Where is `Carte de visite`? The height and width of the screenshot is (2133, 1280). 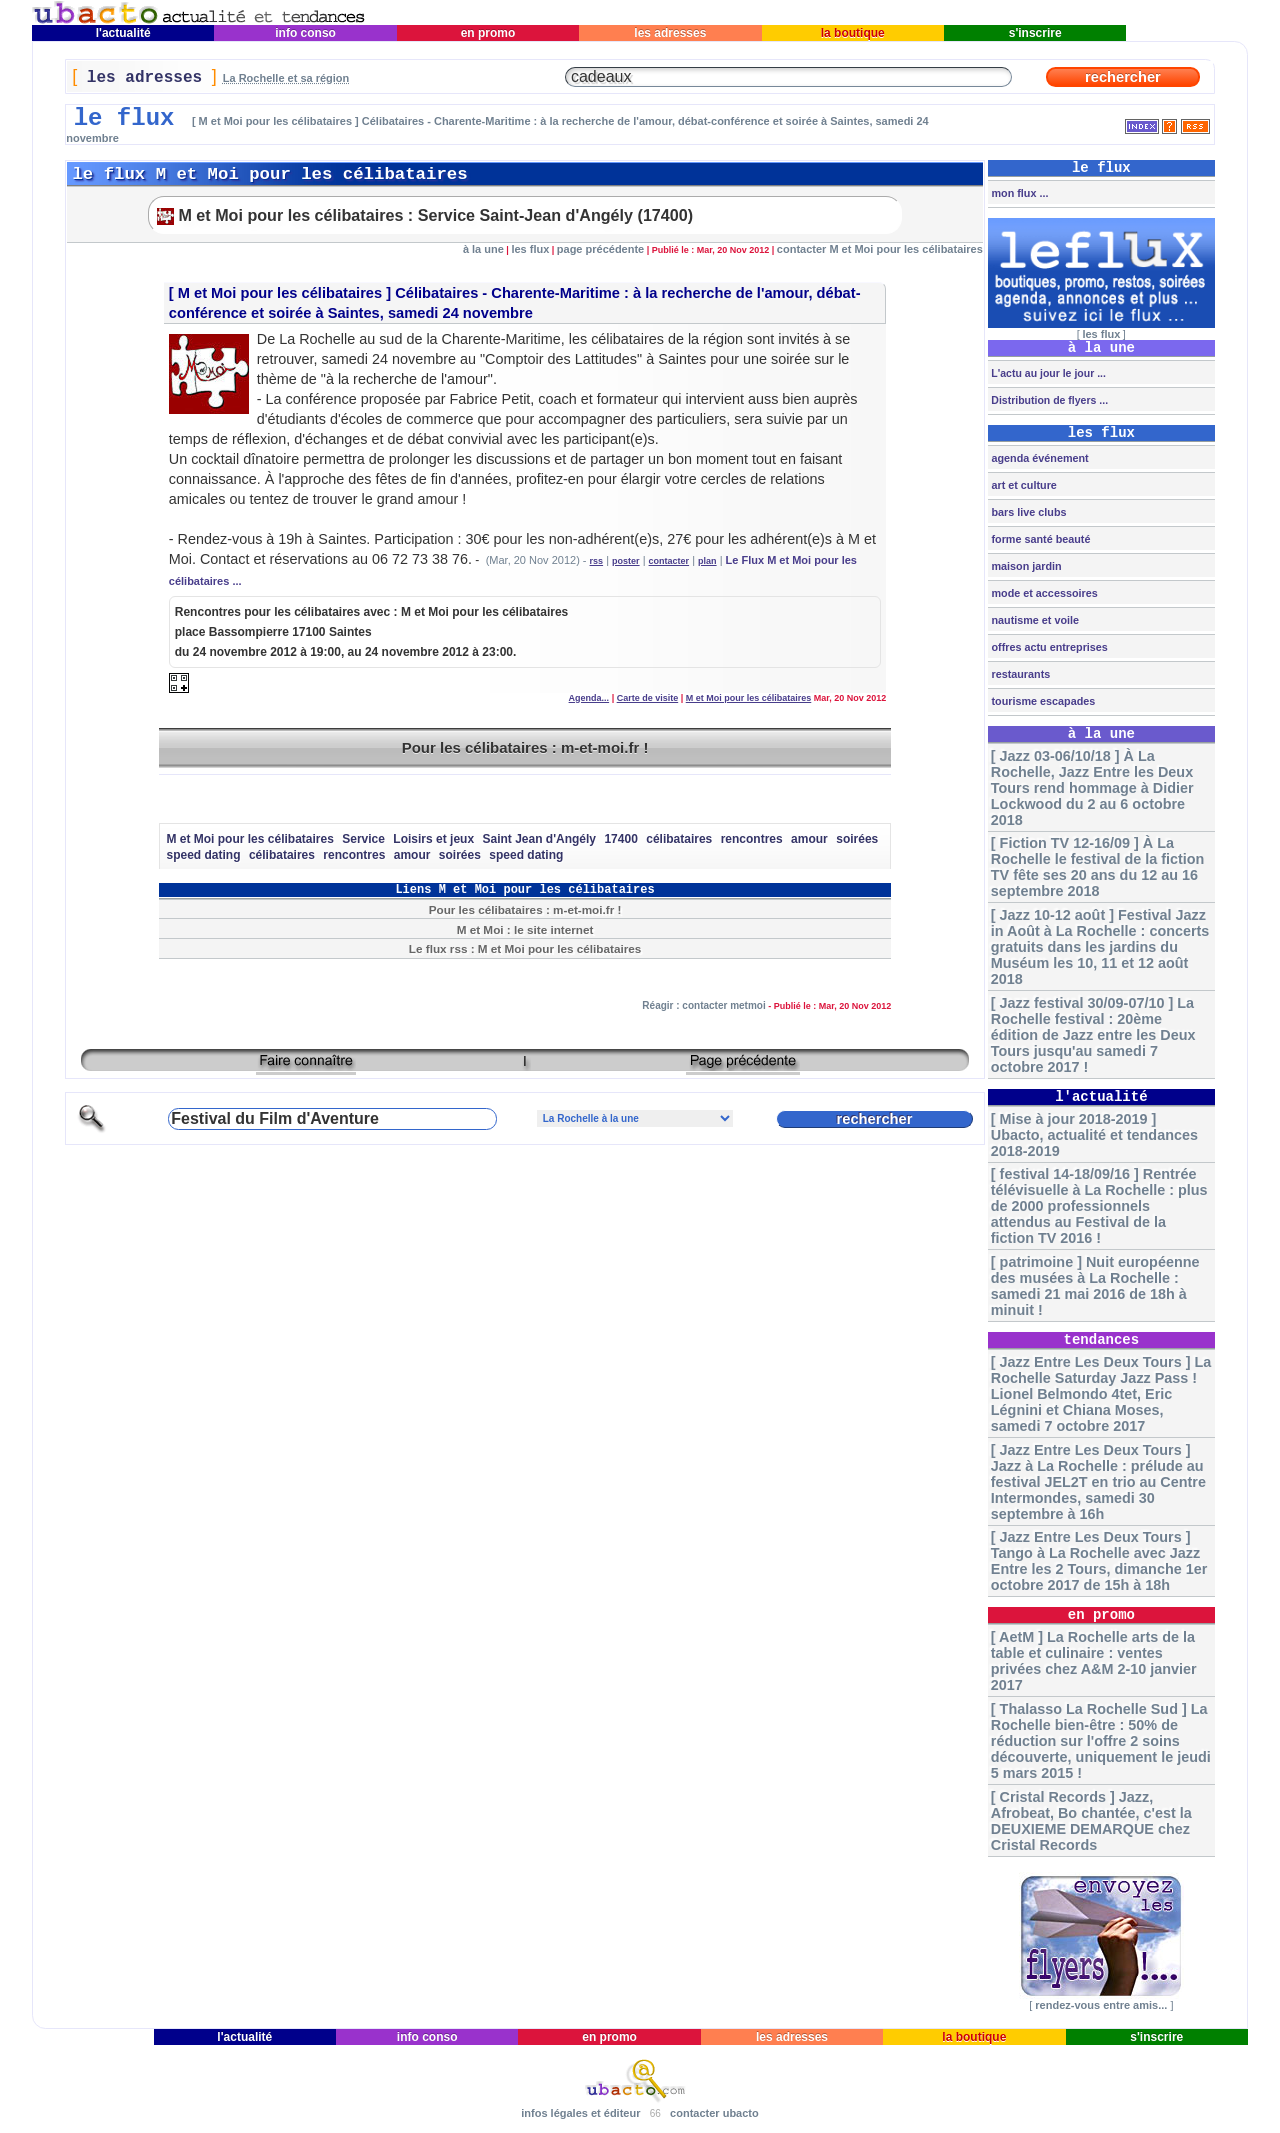
Carte de visite is located at coordinates (648, 698).